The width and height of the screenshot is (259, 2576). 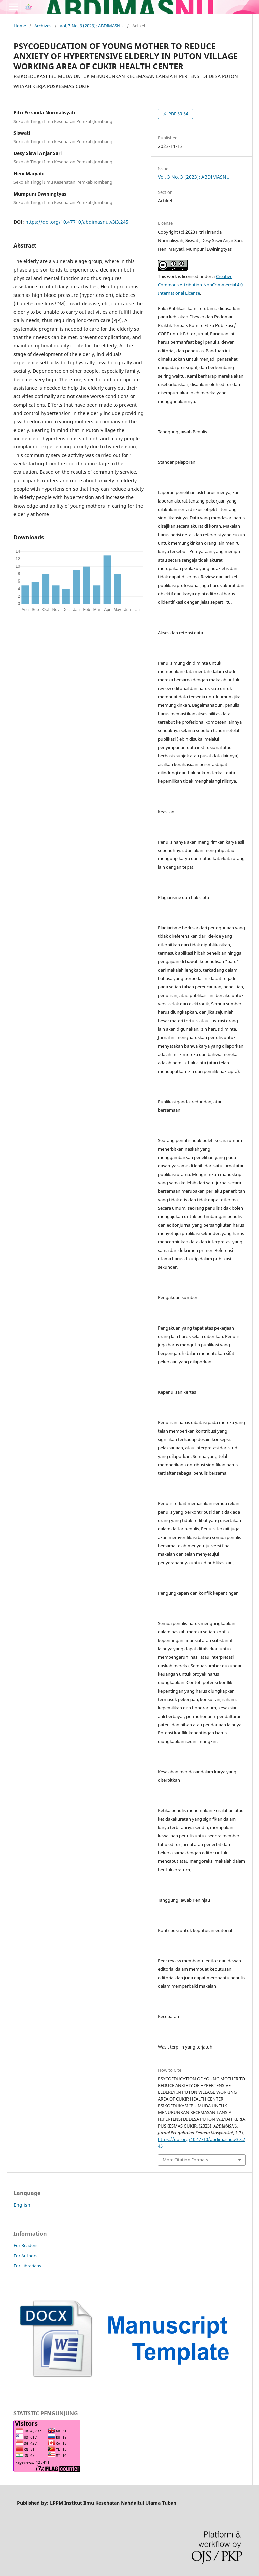 I want to click on For Authors, so click(x=25, y=2255).